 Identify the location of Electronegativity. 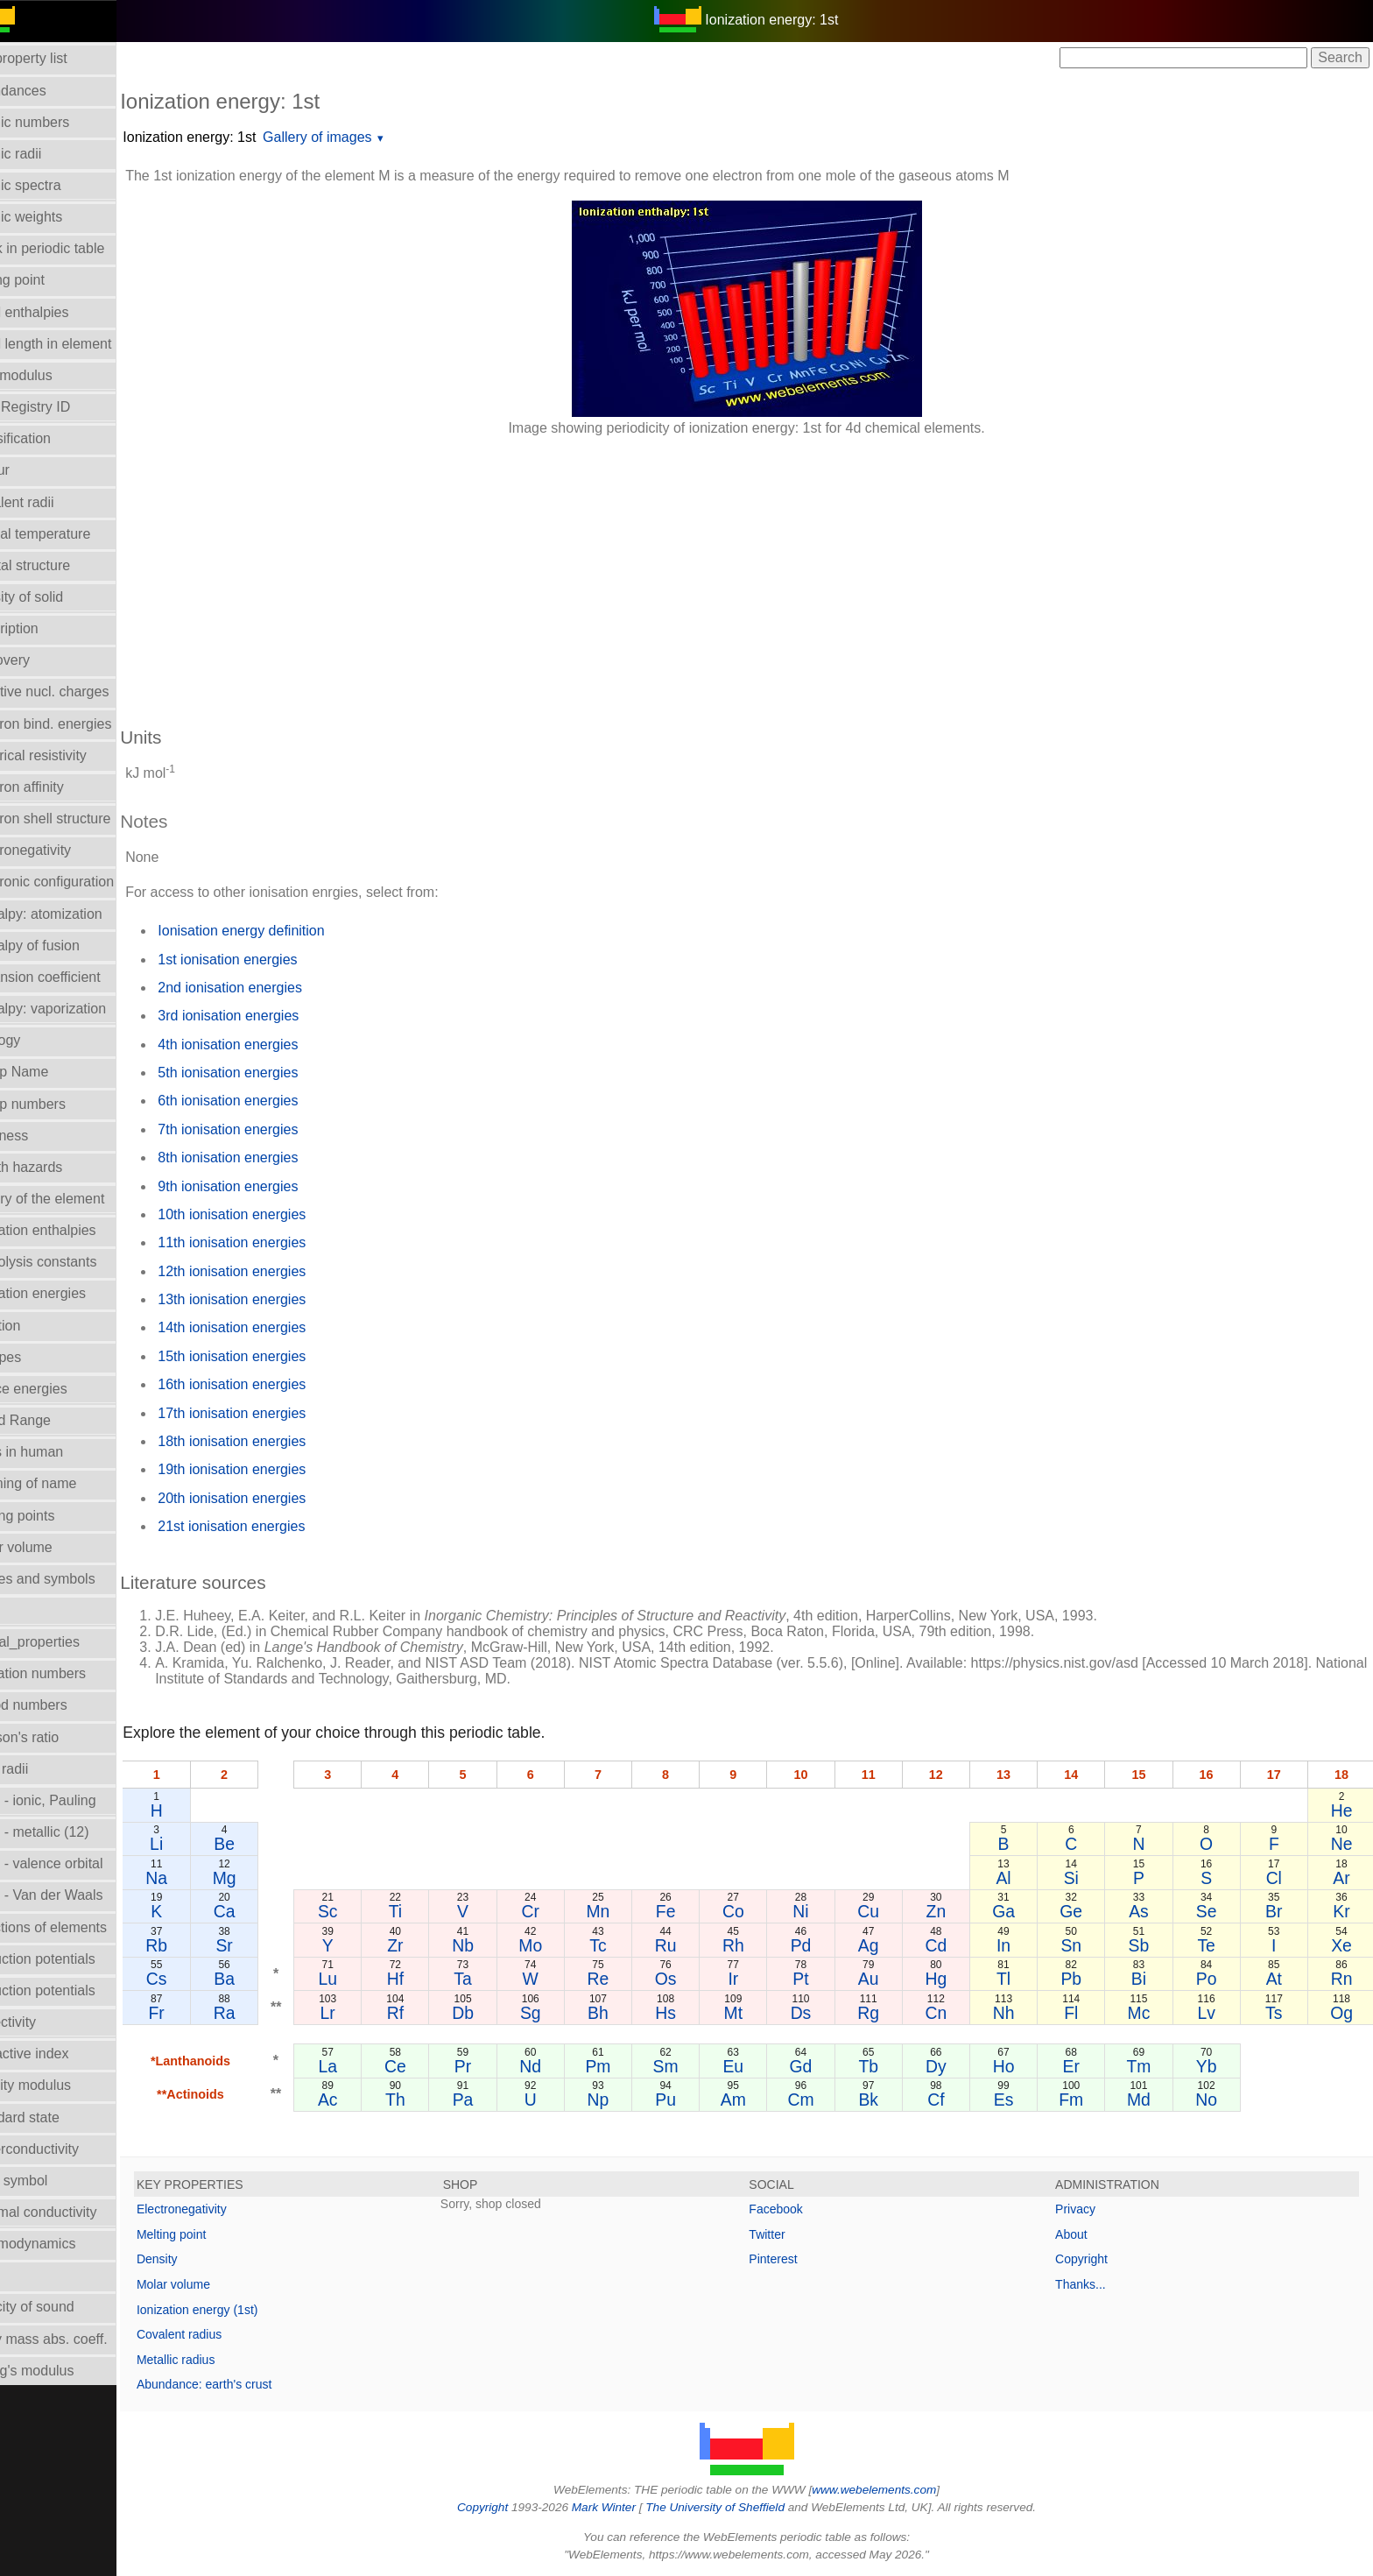
(61, 850).